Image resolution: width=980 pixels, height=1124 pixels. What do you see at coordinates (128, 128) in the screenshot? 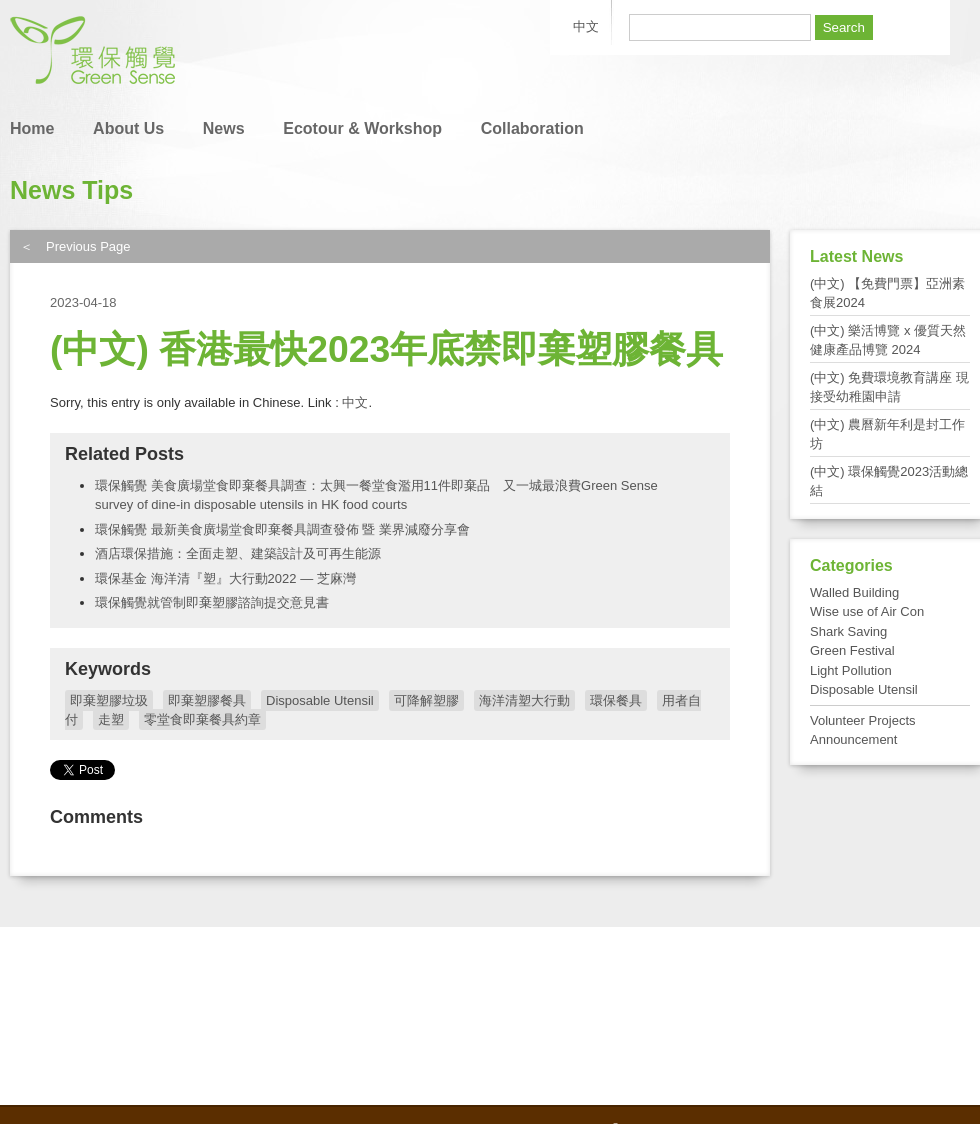
I see `About Us` at bounding box center [128, 128].